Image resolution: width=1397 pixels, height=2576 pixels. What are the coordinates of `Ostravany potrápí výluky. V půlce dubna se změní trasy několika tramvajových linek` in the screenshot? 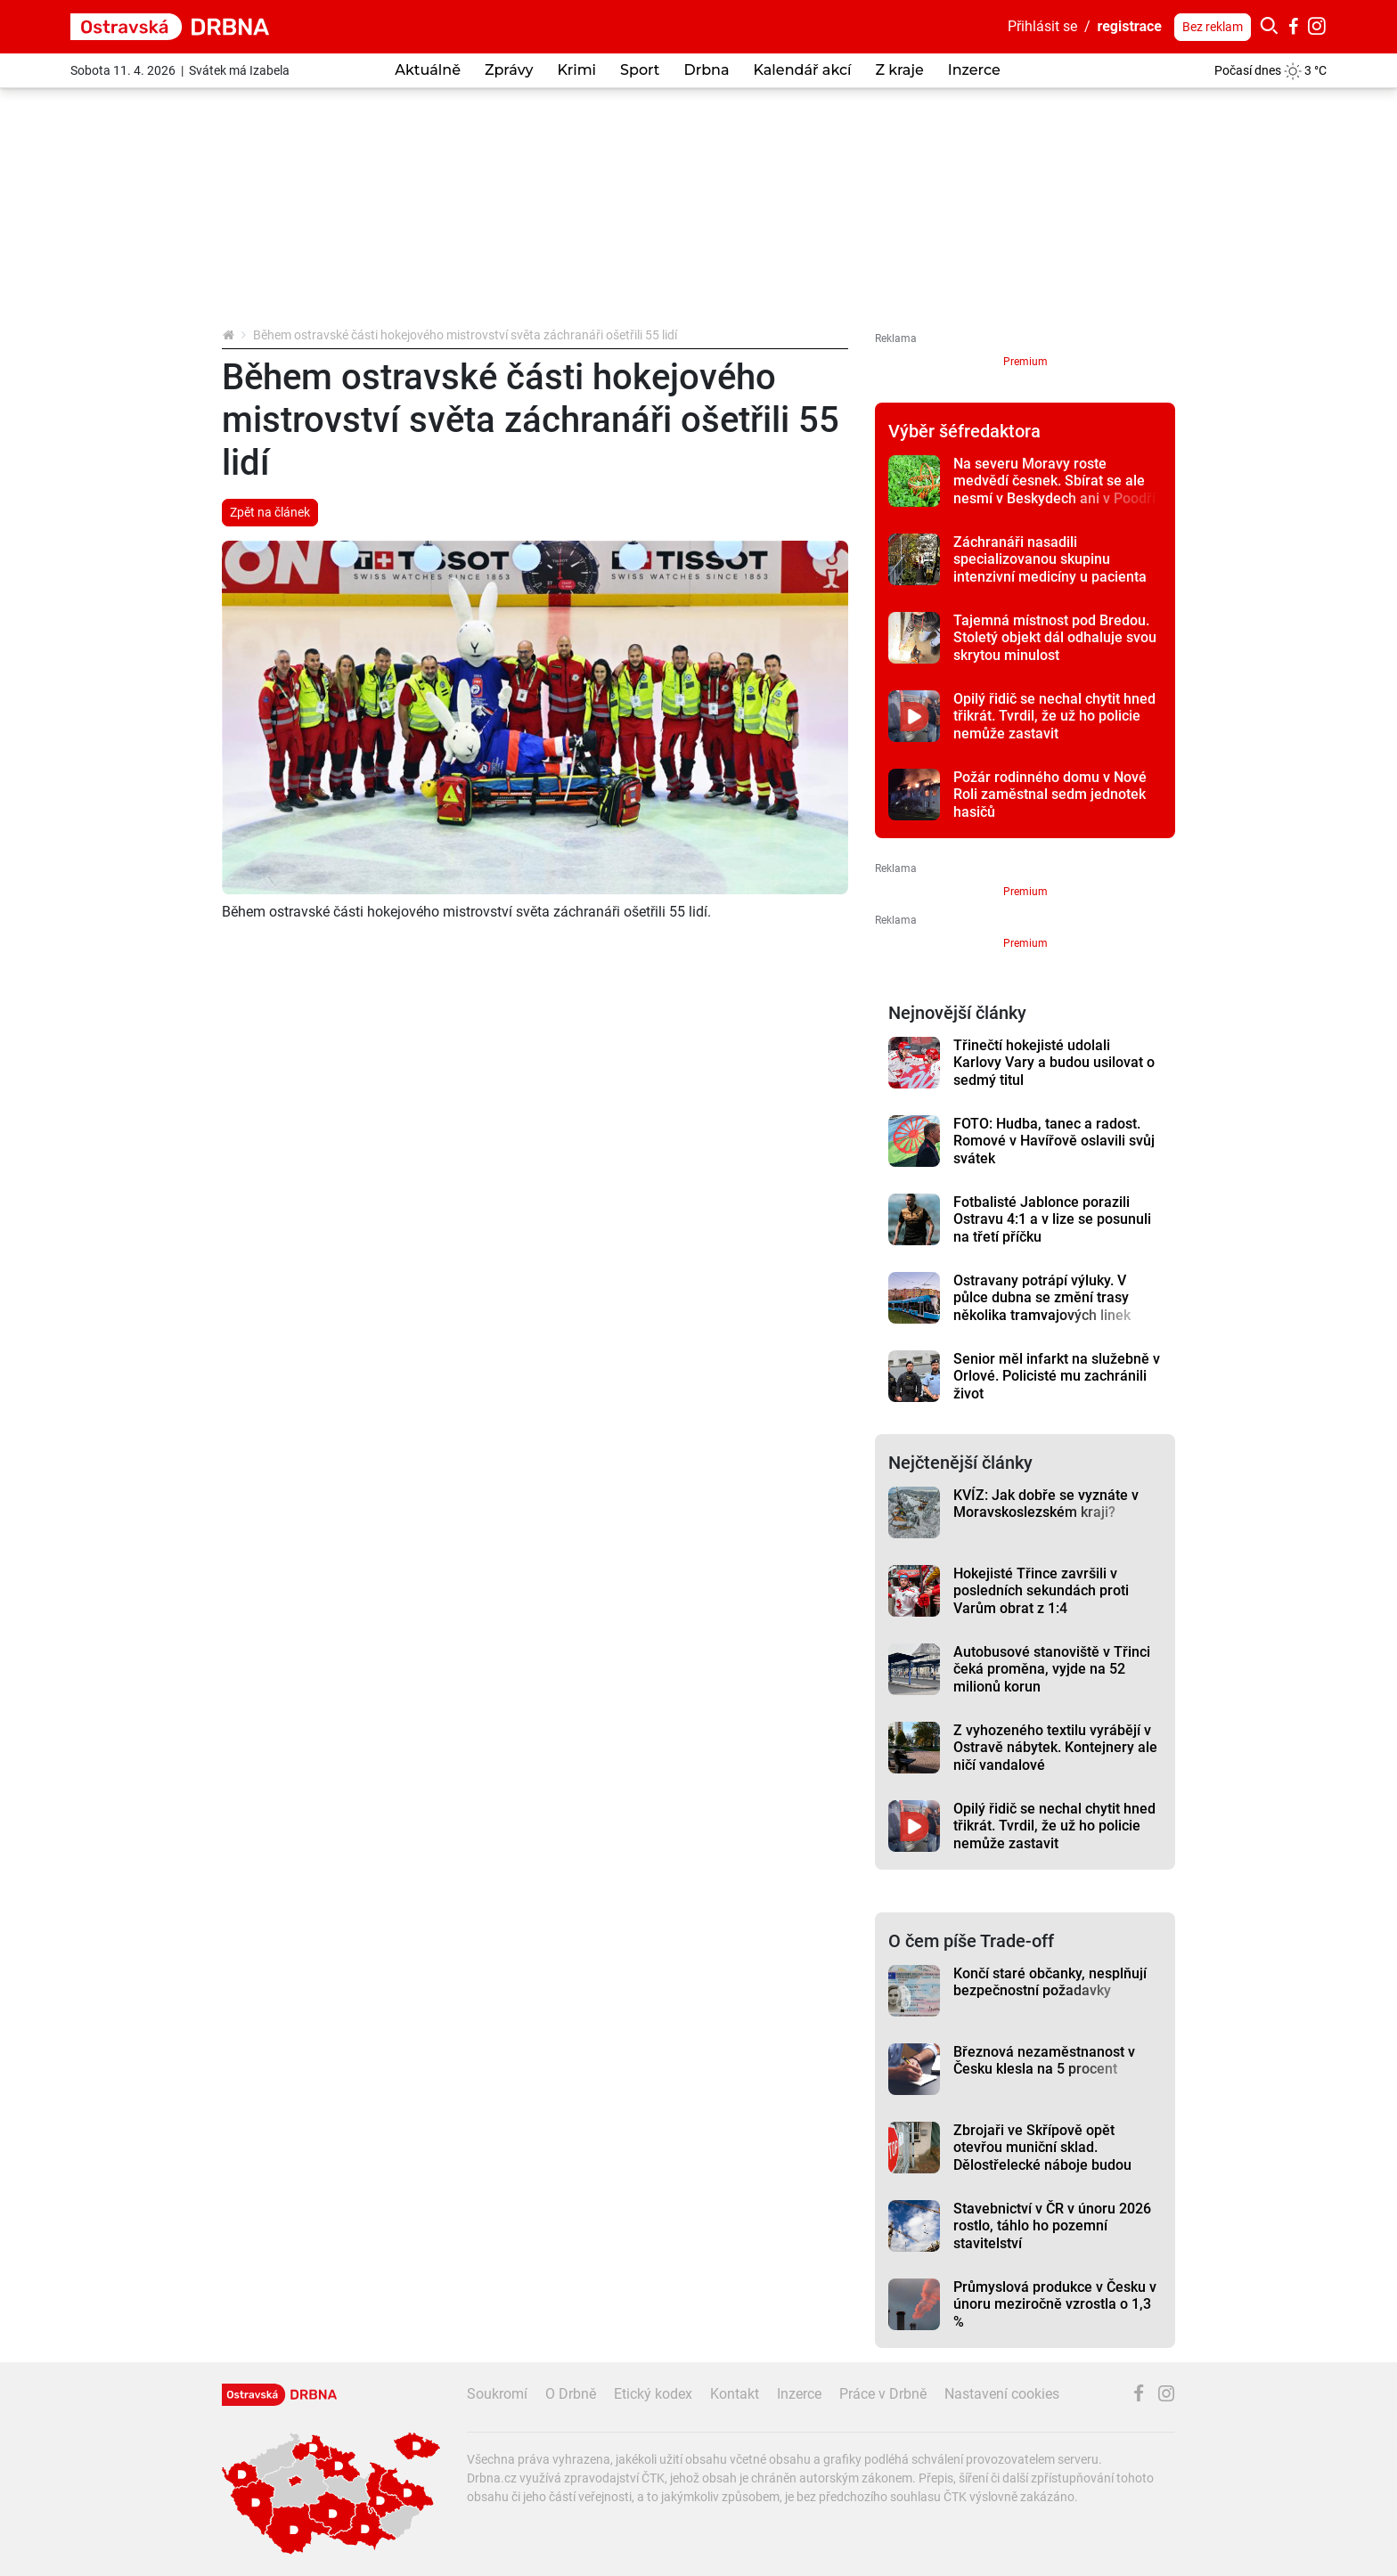 It's located at (1042, 1298).